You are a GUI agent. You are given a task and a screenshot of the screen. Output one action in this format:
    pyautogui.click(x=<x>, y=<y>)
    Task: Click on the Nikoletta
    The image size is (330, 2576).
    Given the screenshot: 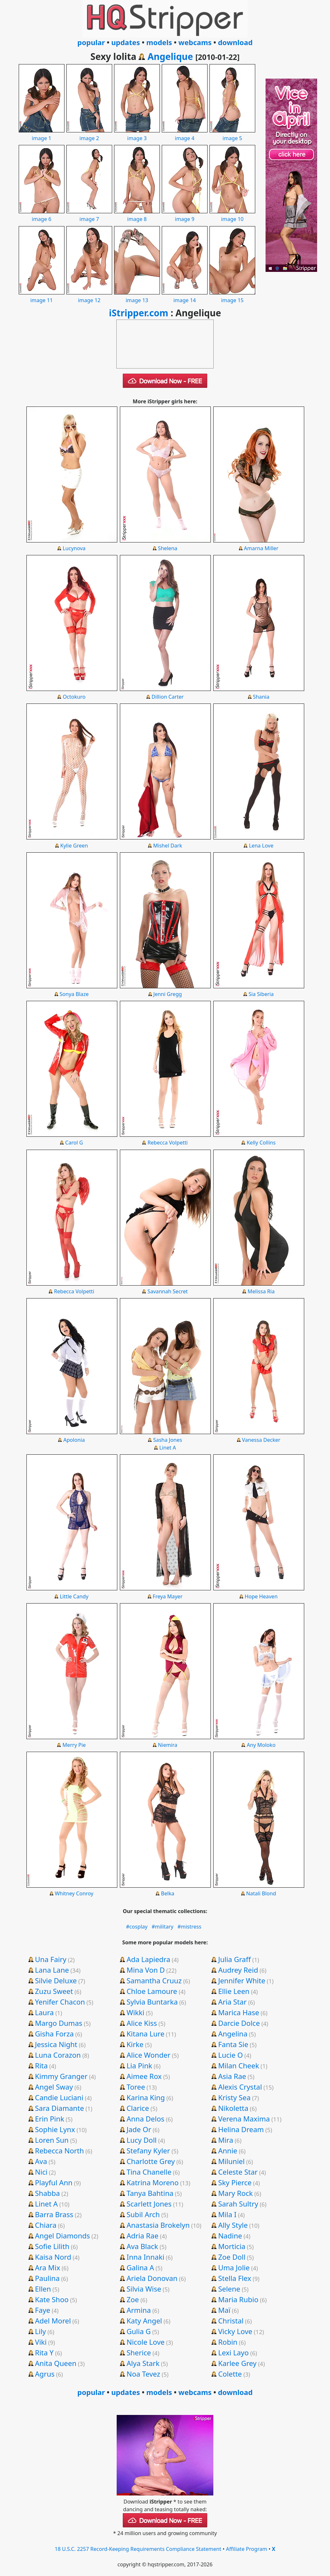 What is the action you would take?
    pyautogui.click(x=233, y=2108)
    